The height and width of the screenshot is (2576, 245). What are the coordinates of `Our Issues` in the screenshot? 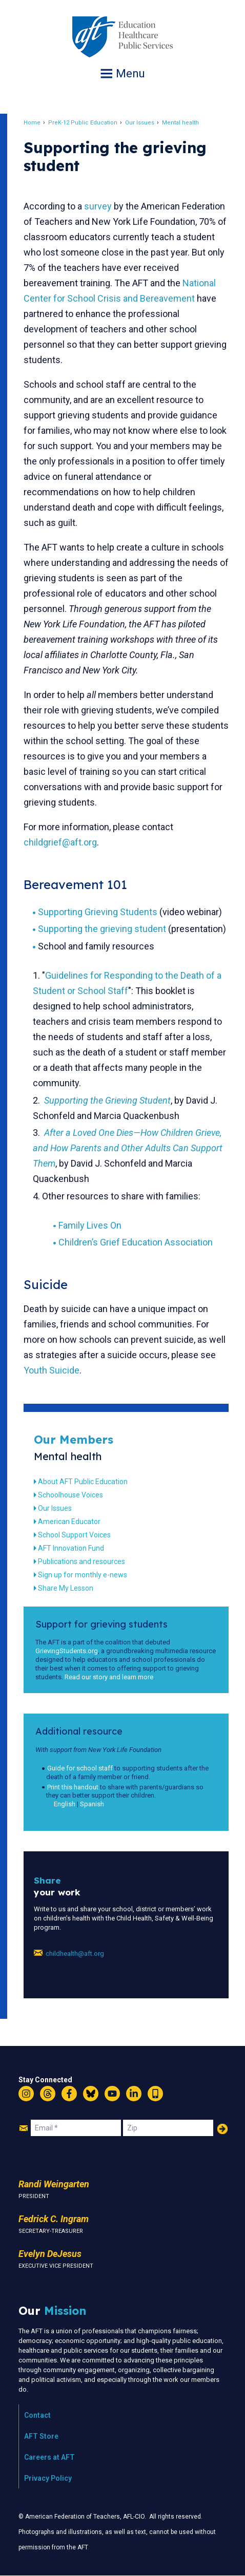 It's located at (139, 122).